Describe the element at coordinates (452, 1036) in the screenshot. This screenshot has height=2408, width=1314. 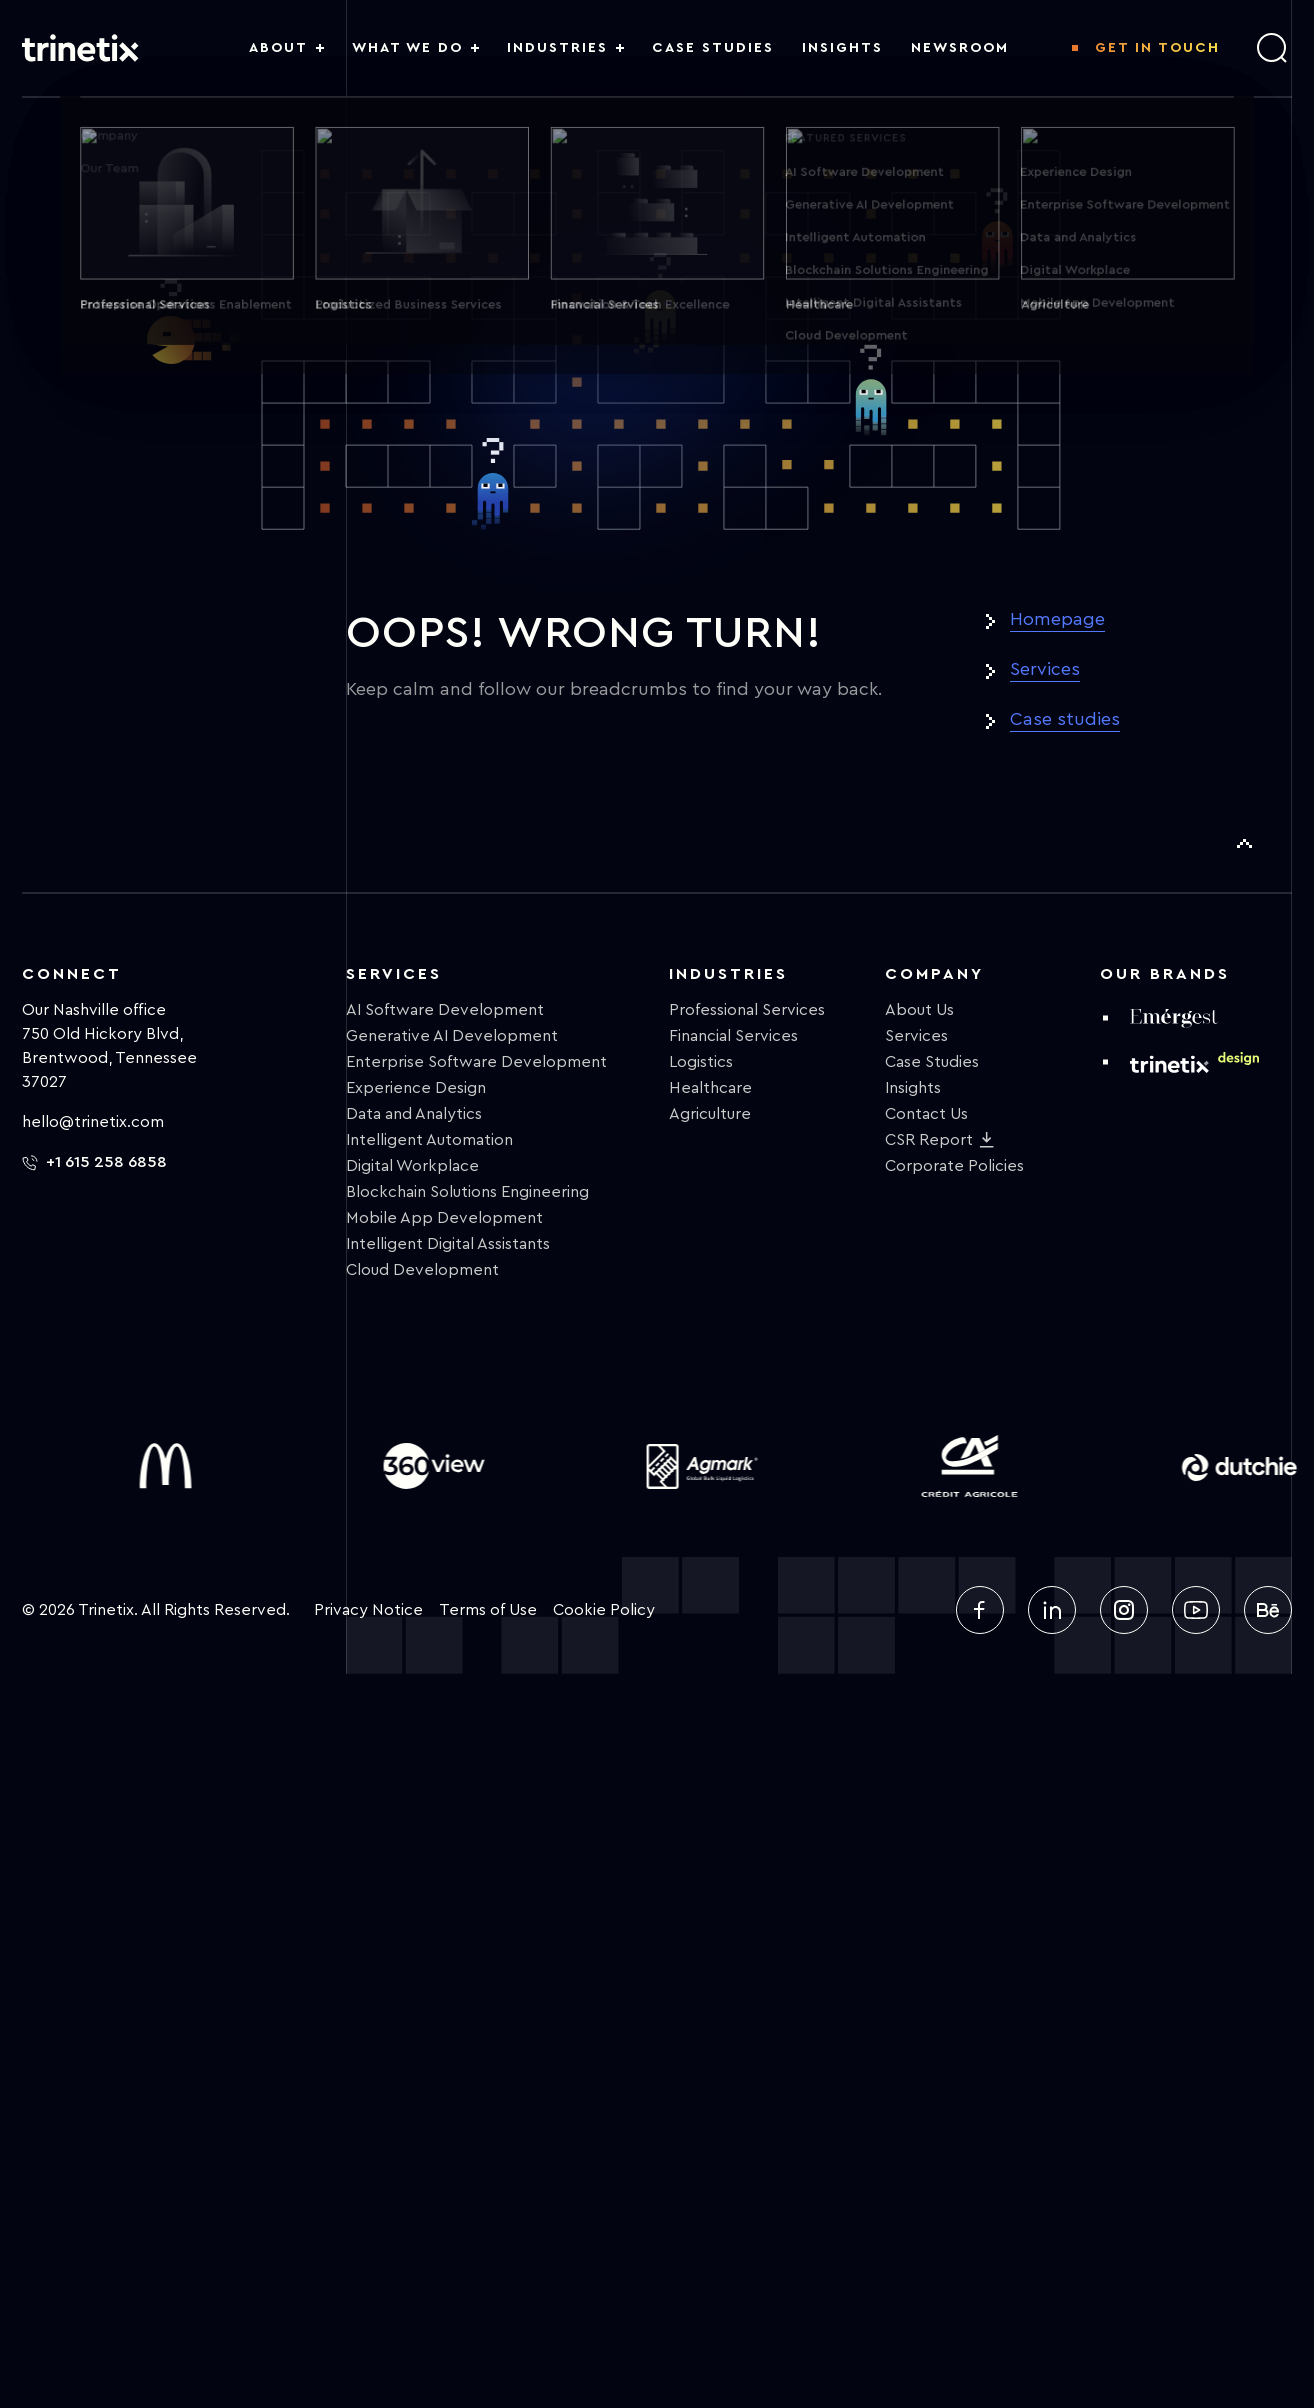
I see `Generative AI Development` at that location.